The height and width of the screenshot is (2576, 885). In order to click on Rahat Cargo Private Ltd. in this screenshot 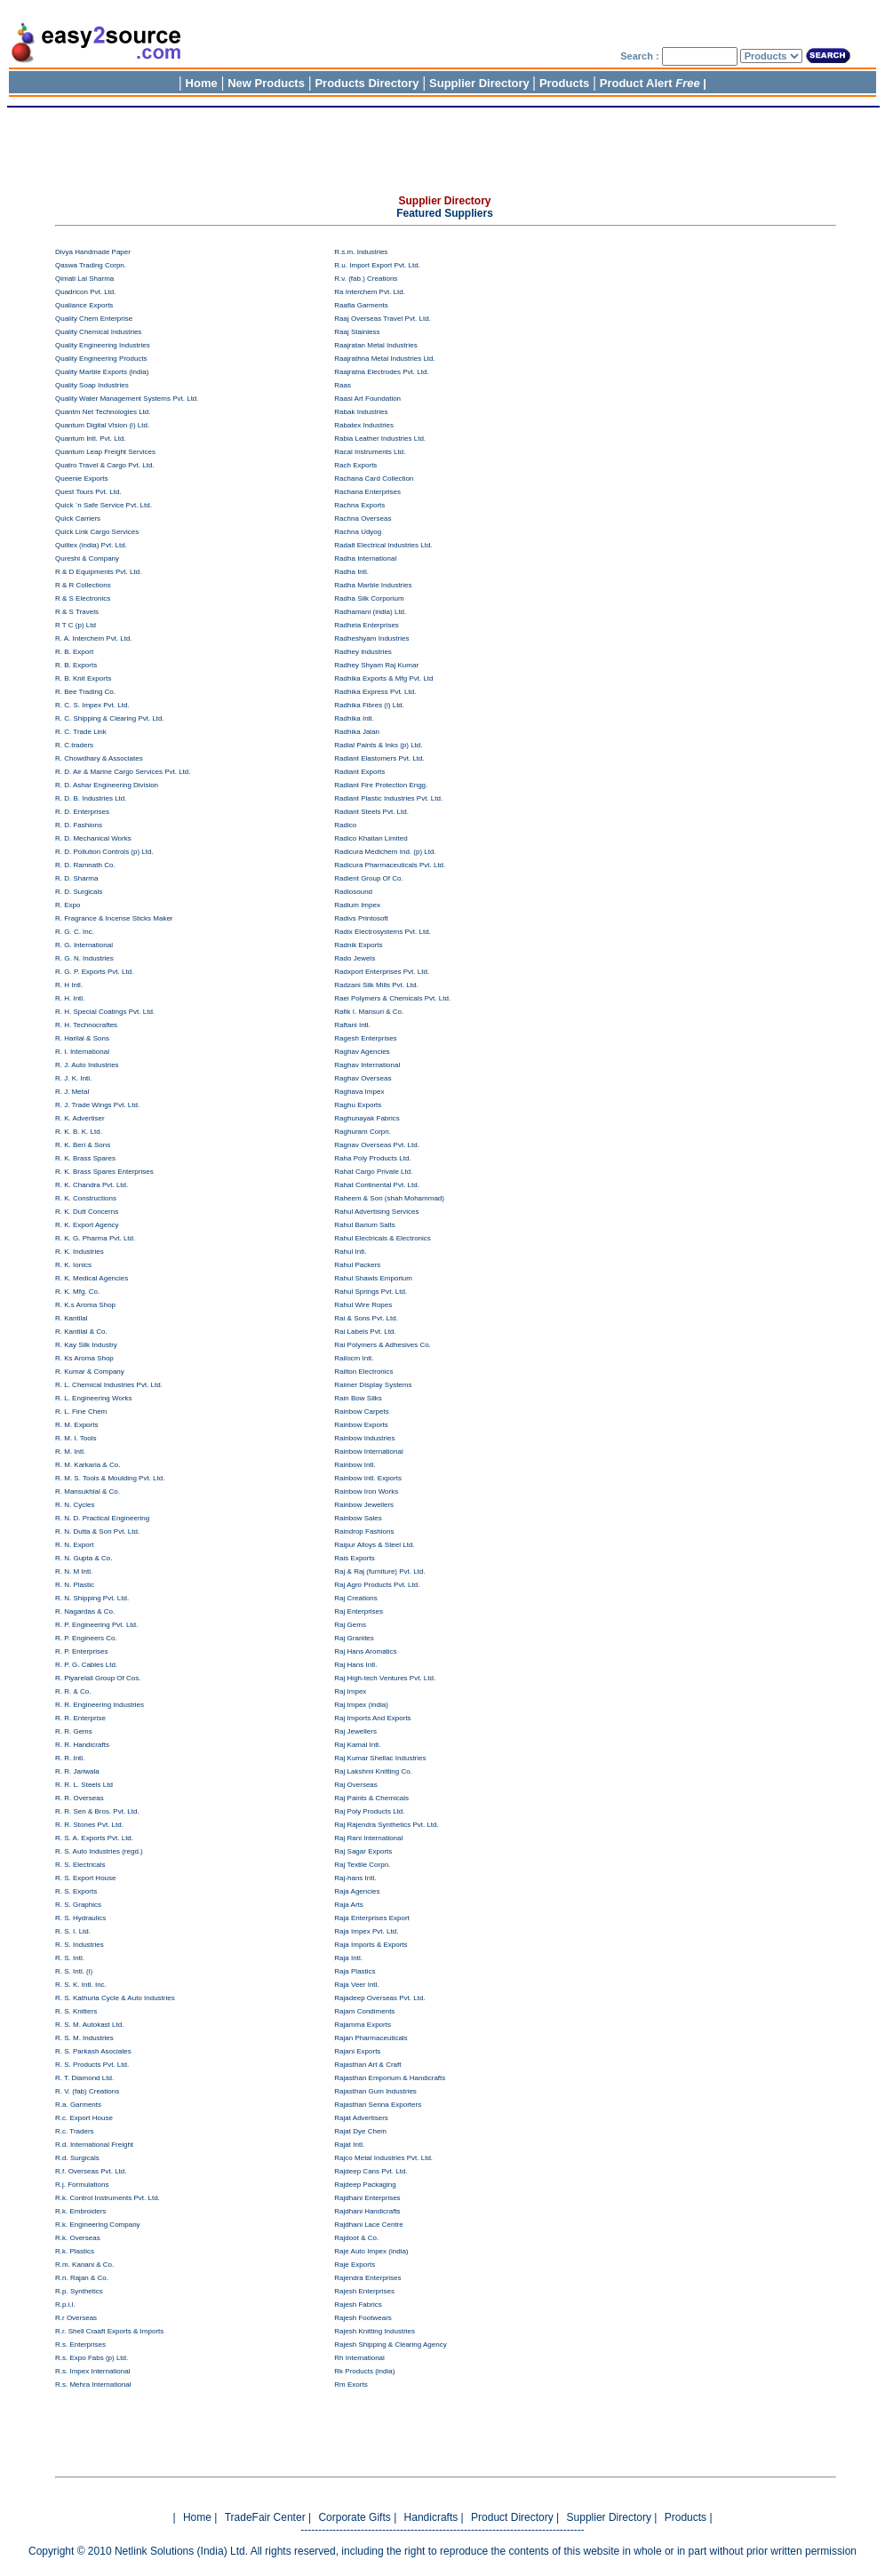, I will do `click(373, 1172)`.